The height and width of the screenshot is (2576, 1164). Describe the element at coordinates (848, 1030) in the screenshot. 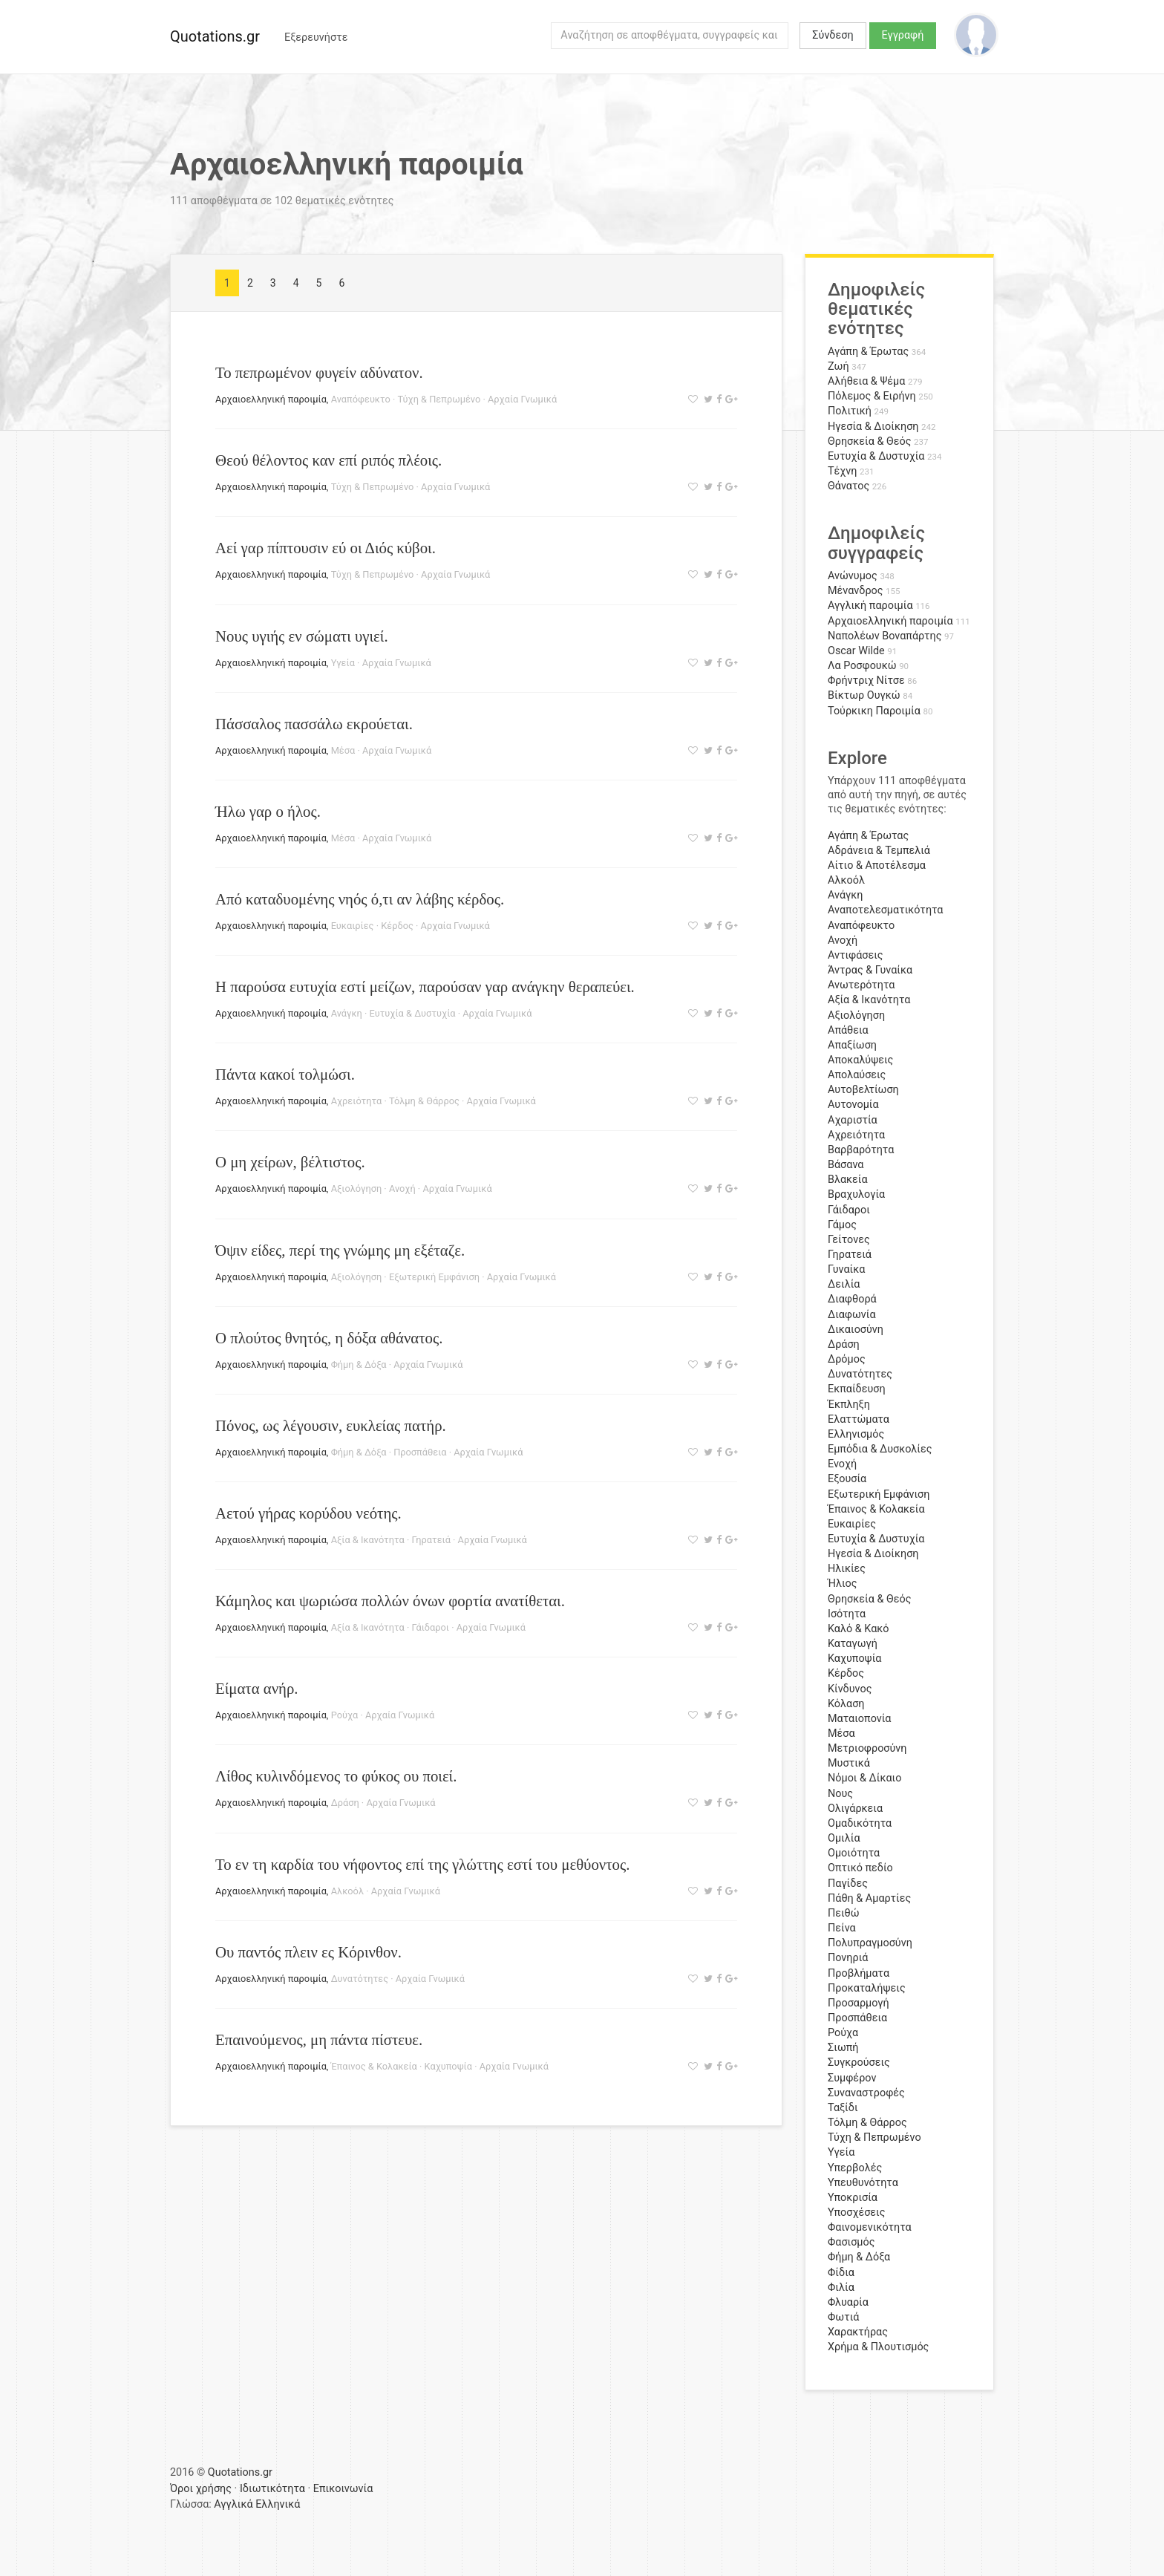

I see `Απάθεια` at that location.